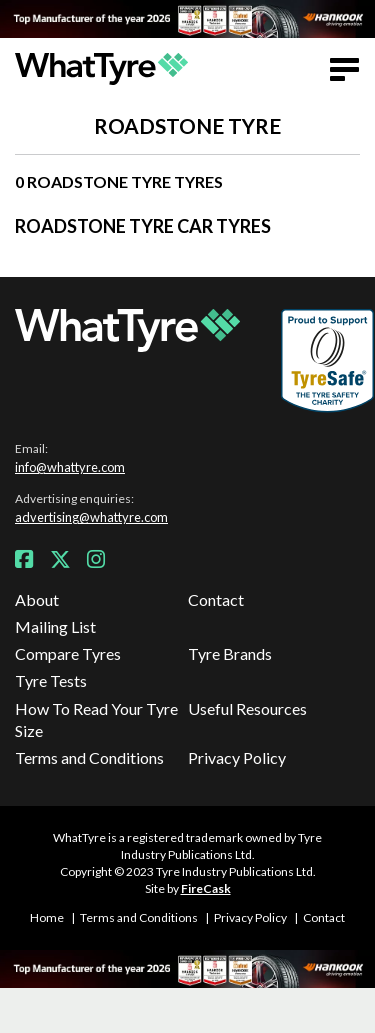 The width and height of the screenshot is (375, 1033). What do you see at coordinates (70, 467) in the screenshot?
I see `info@whattyre.com` at bounding box center [70, 467].